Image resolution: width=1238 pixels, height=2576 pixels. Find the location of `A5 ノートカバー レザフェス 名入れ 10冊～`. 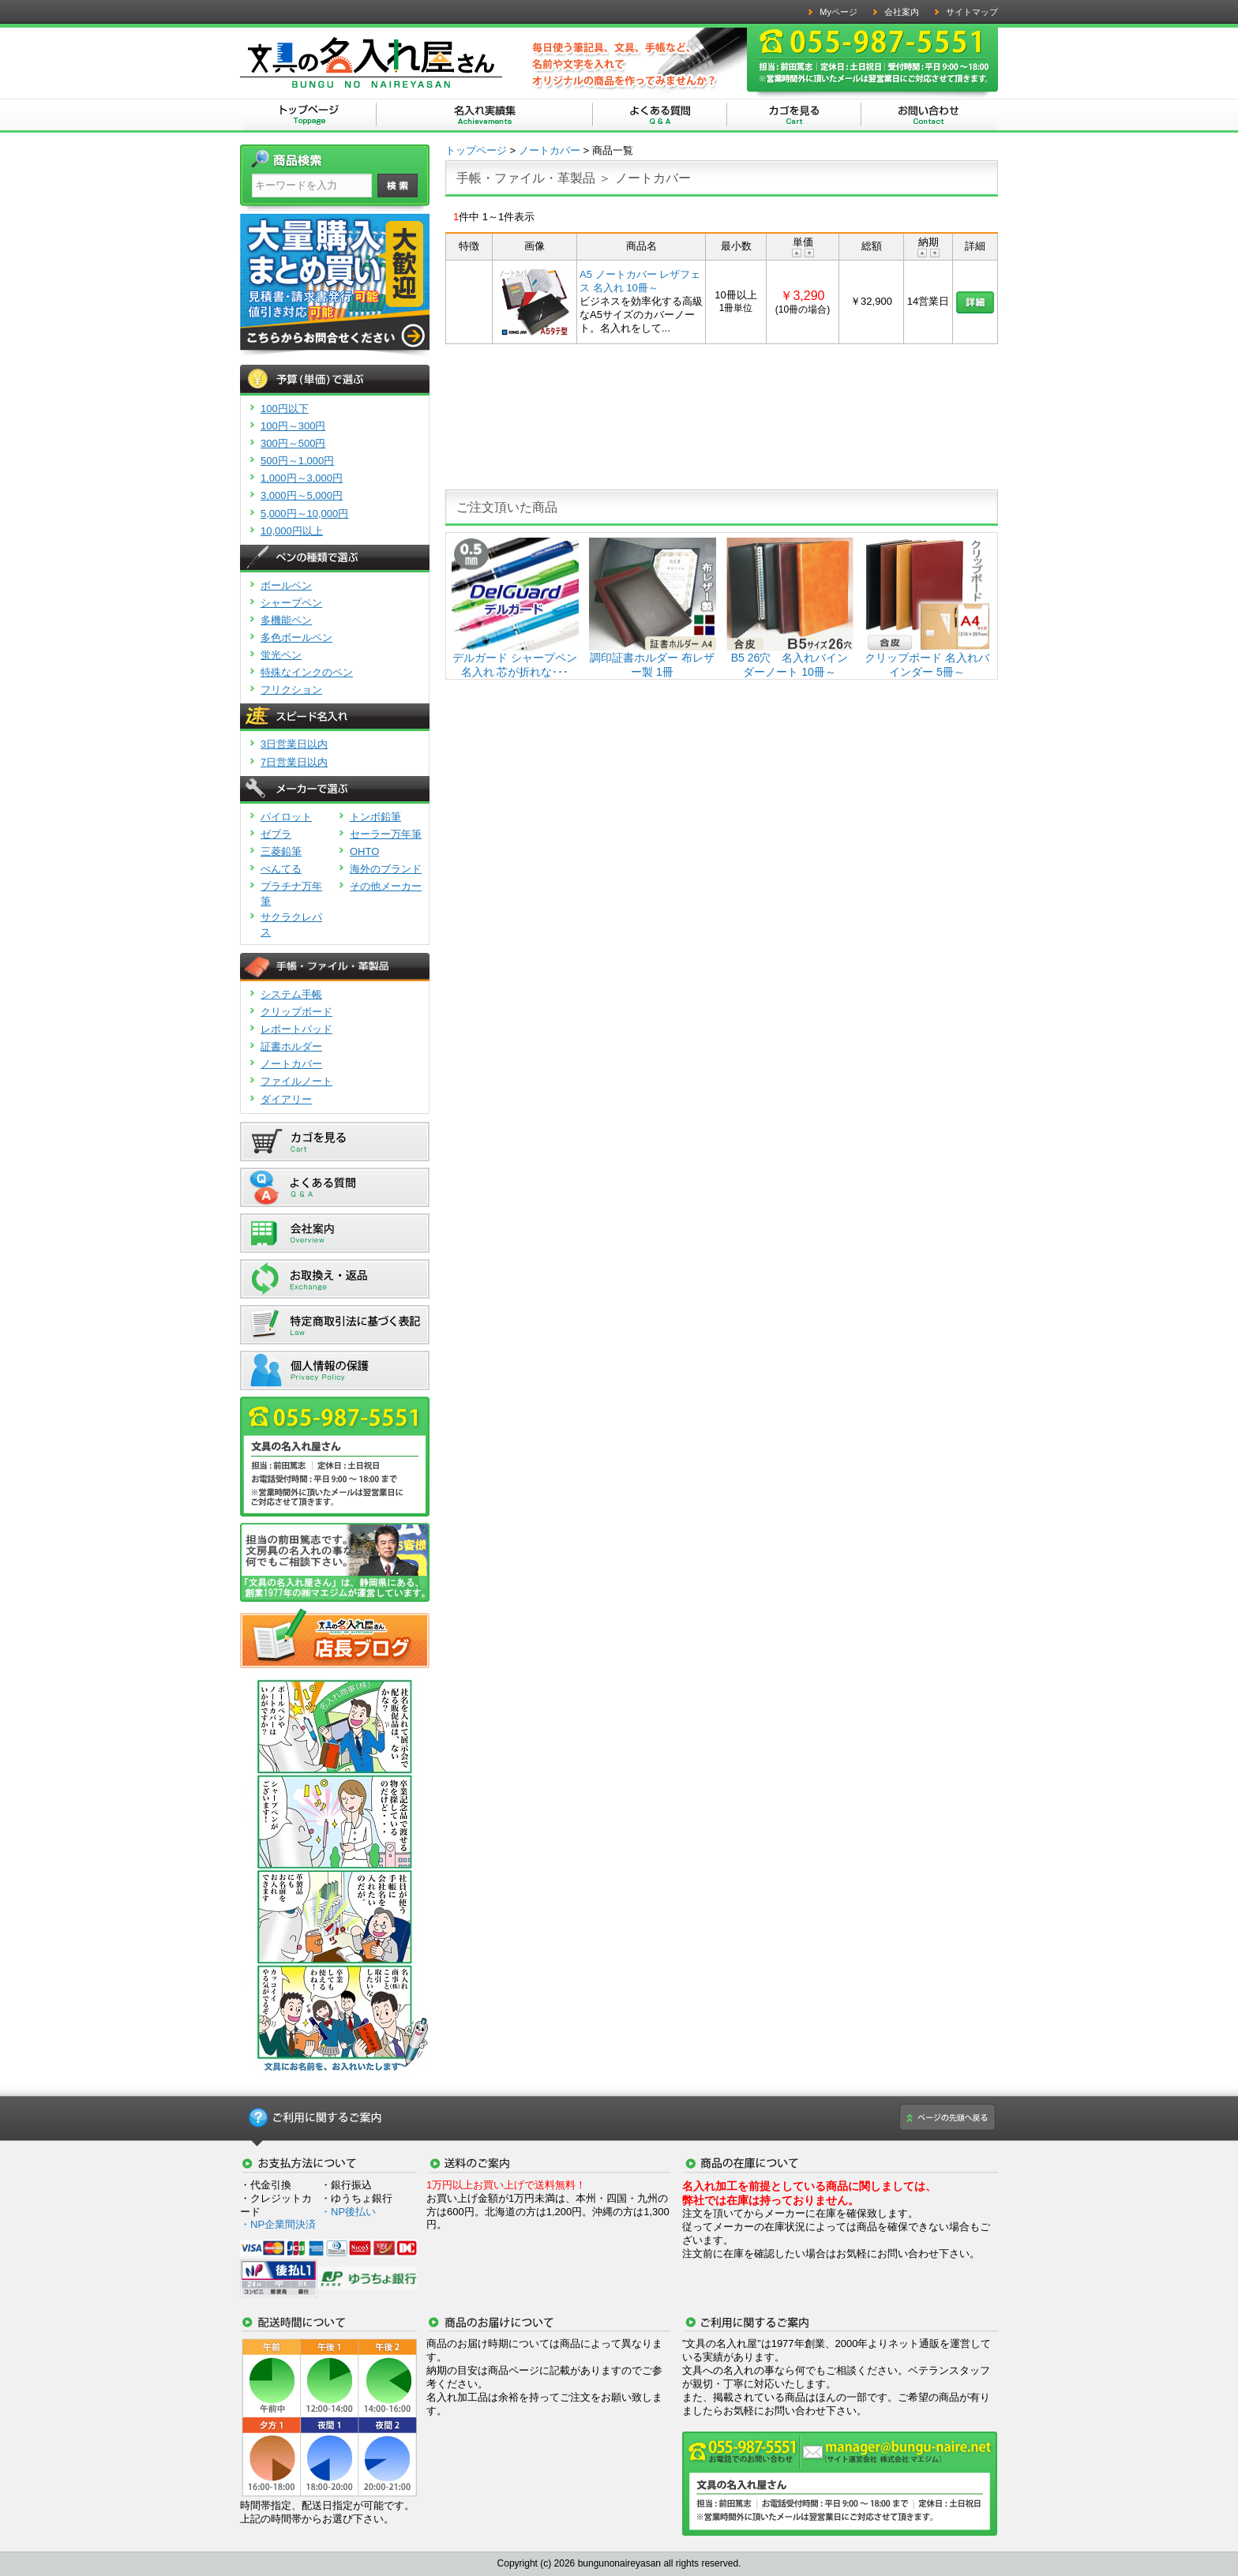

A5 ノートカバー レザフェス 名入れ 10冊～ is located at coordinates (640, 281).